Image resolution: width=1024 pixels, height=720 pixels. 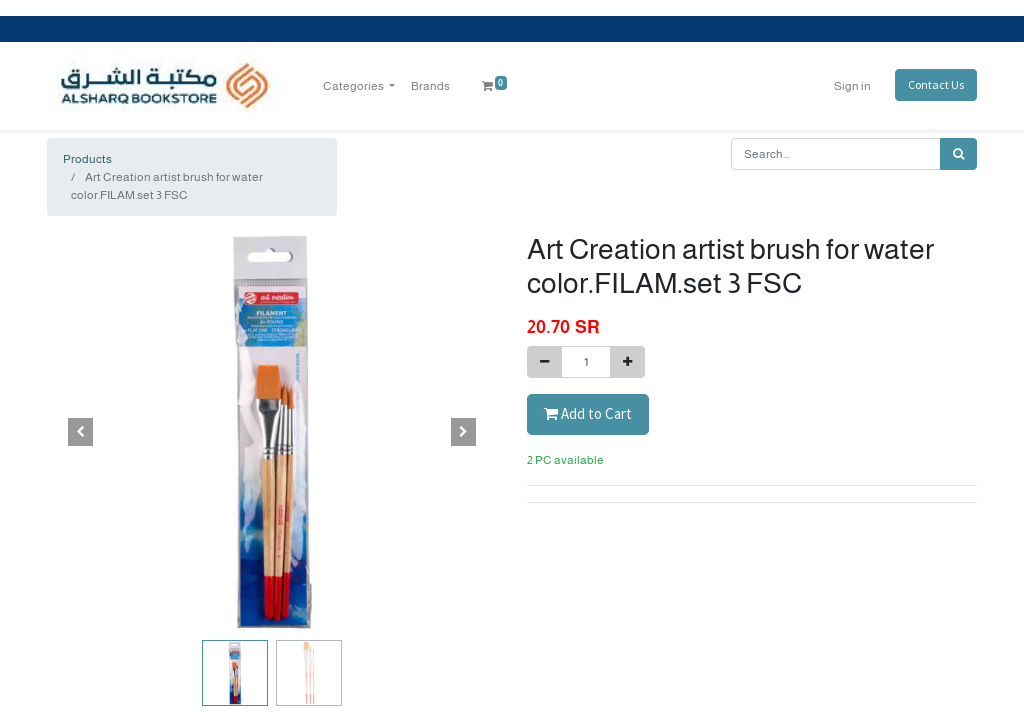 I want to click on Products, so click(x=87, y=159).